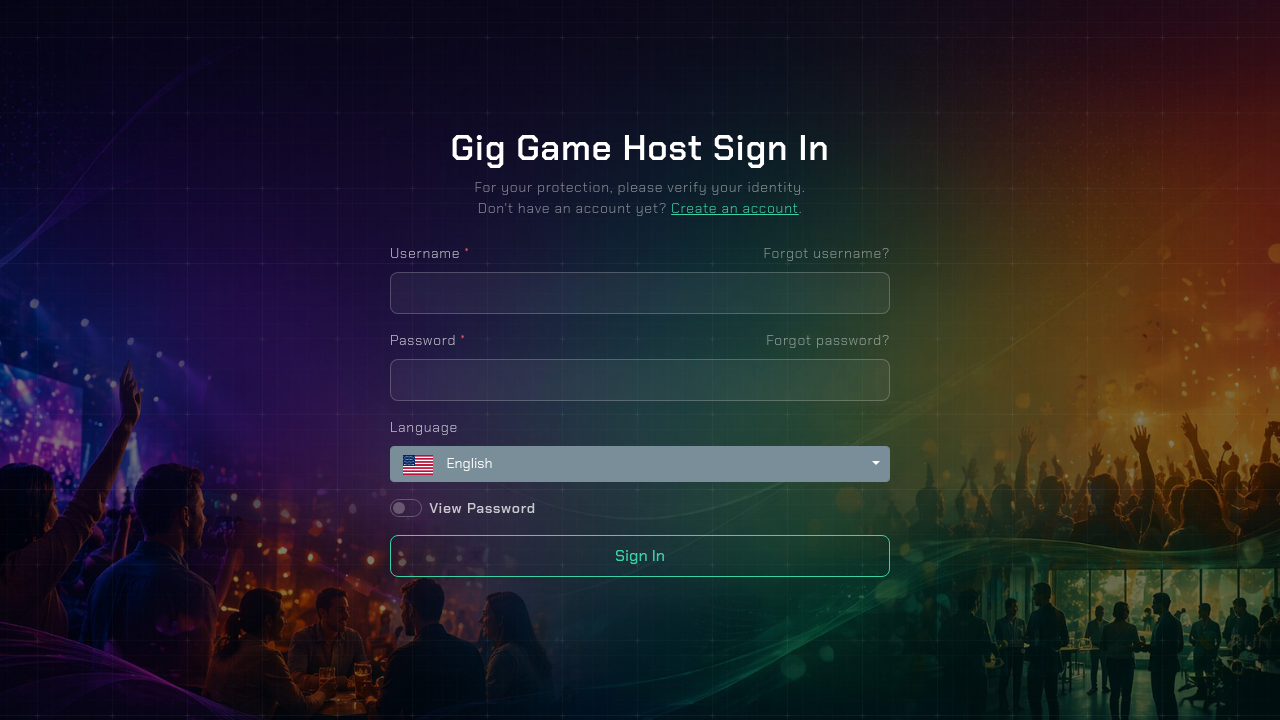  Describe the element at coordinates (406, 508) in the screenshot. I see `[switch]` at that location.